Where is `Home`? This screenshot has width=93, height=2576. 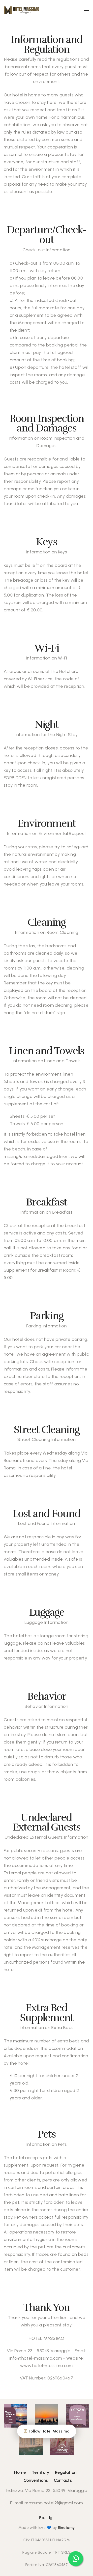 Home is located at coordinates (20, 2472).